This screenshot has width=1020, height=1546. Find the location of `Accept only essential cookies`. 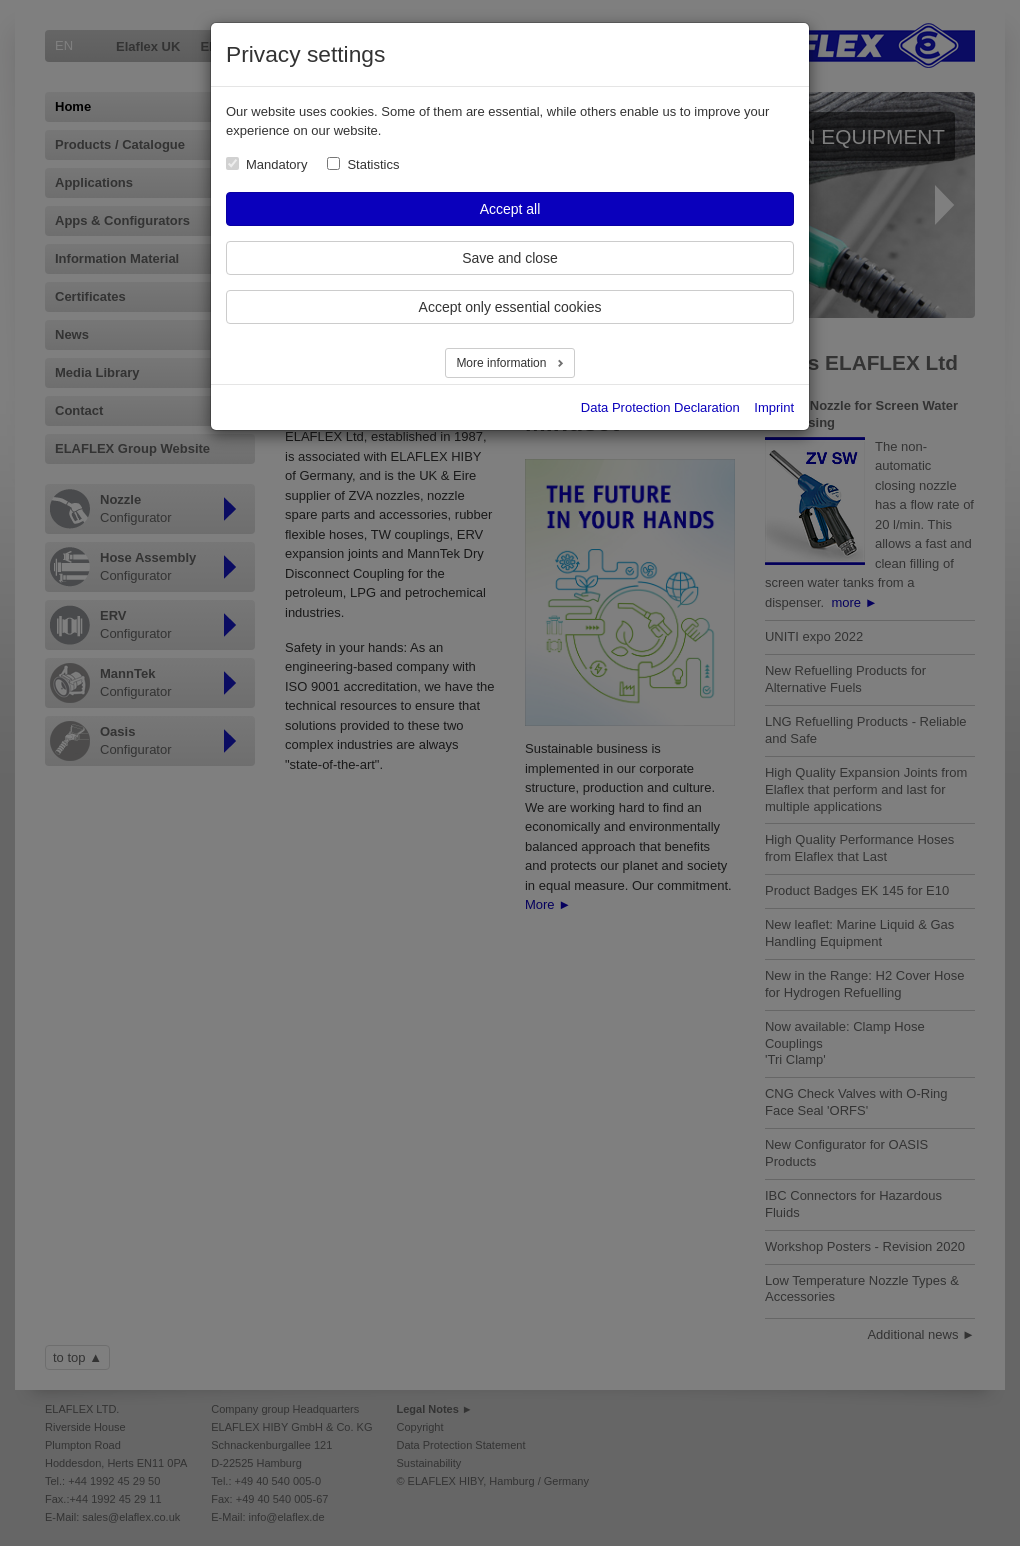

Accept only essential cookies is located at coordinates (510, 307).